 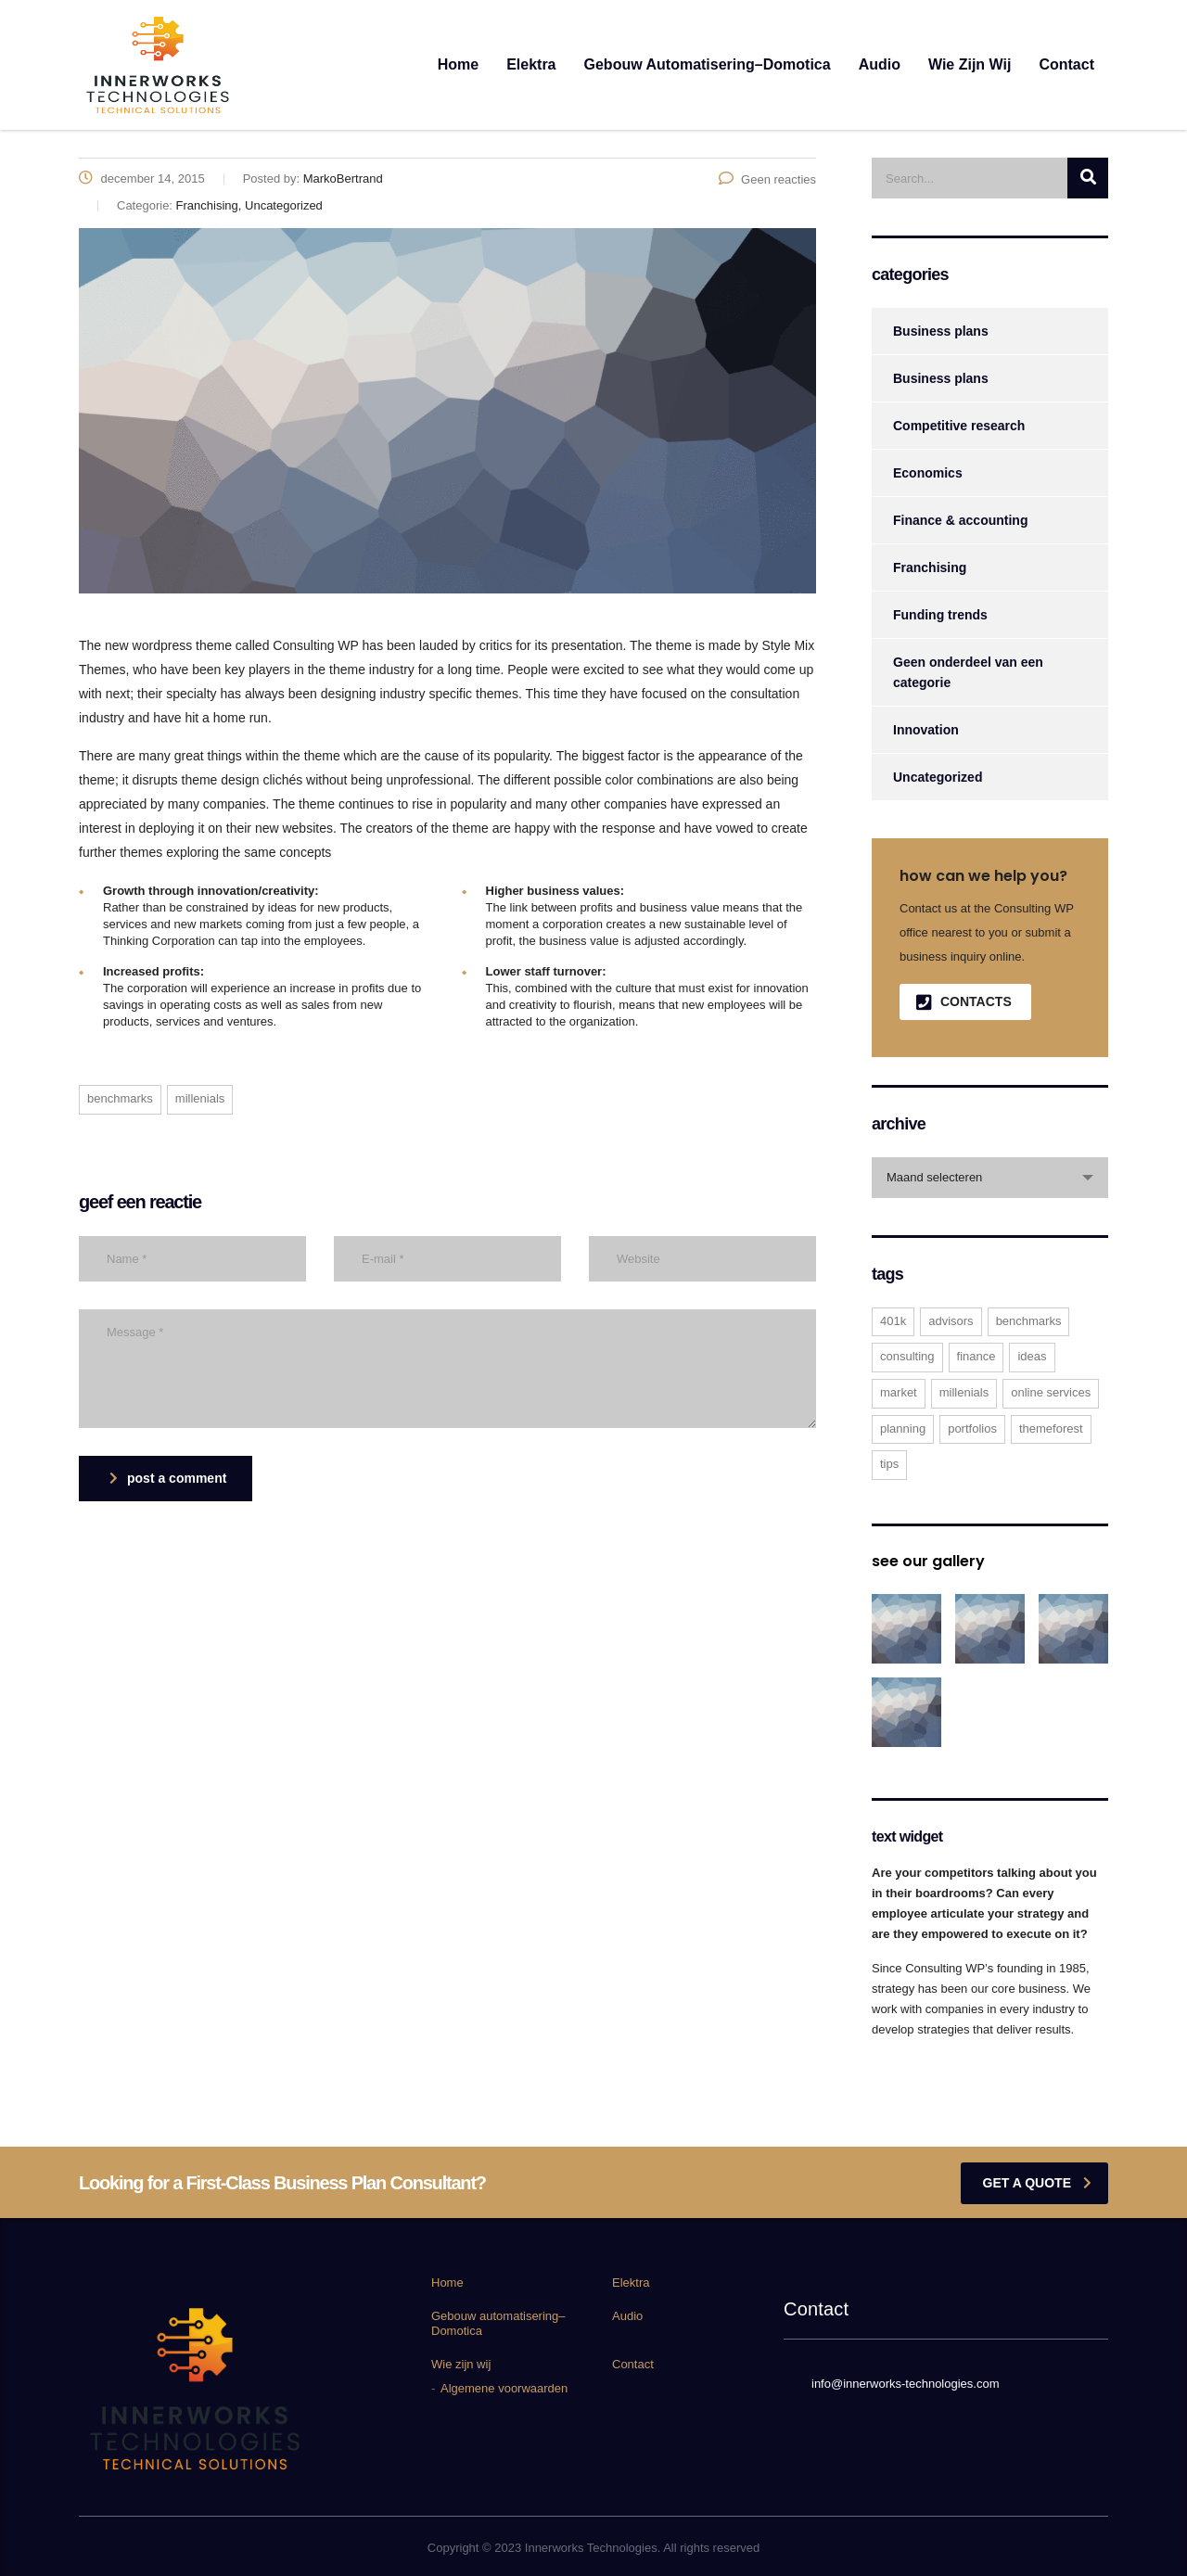 What do you see at coordinates (591, 2548) in the screenshot?
I see `Innerworks Technologies` at bounding box center [591, 2548].